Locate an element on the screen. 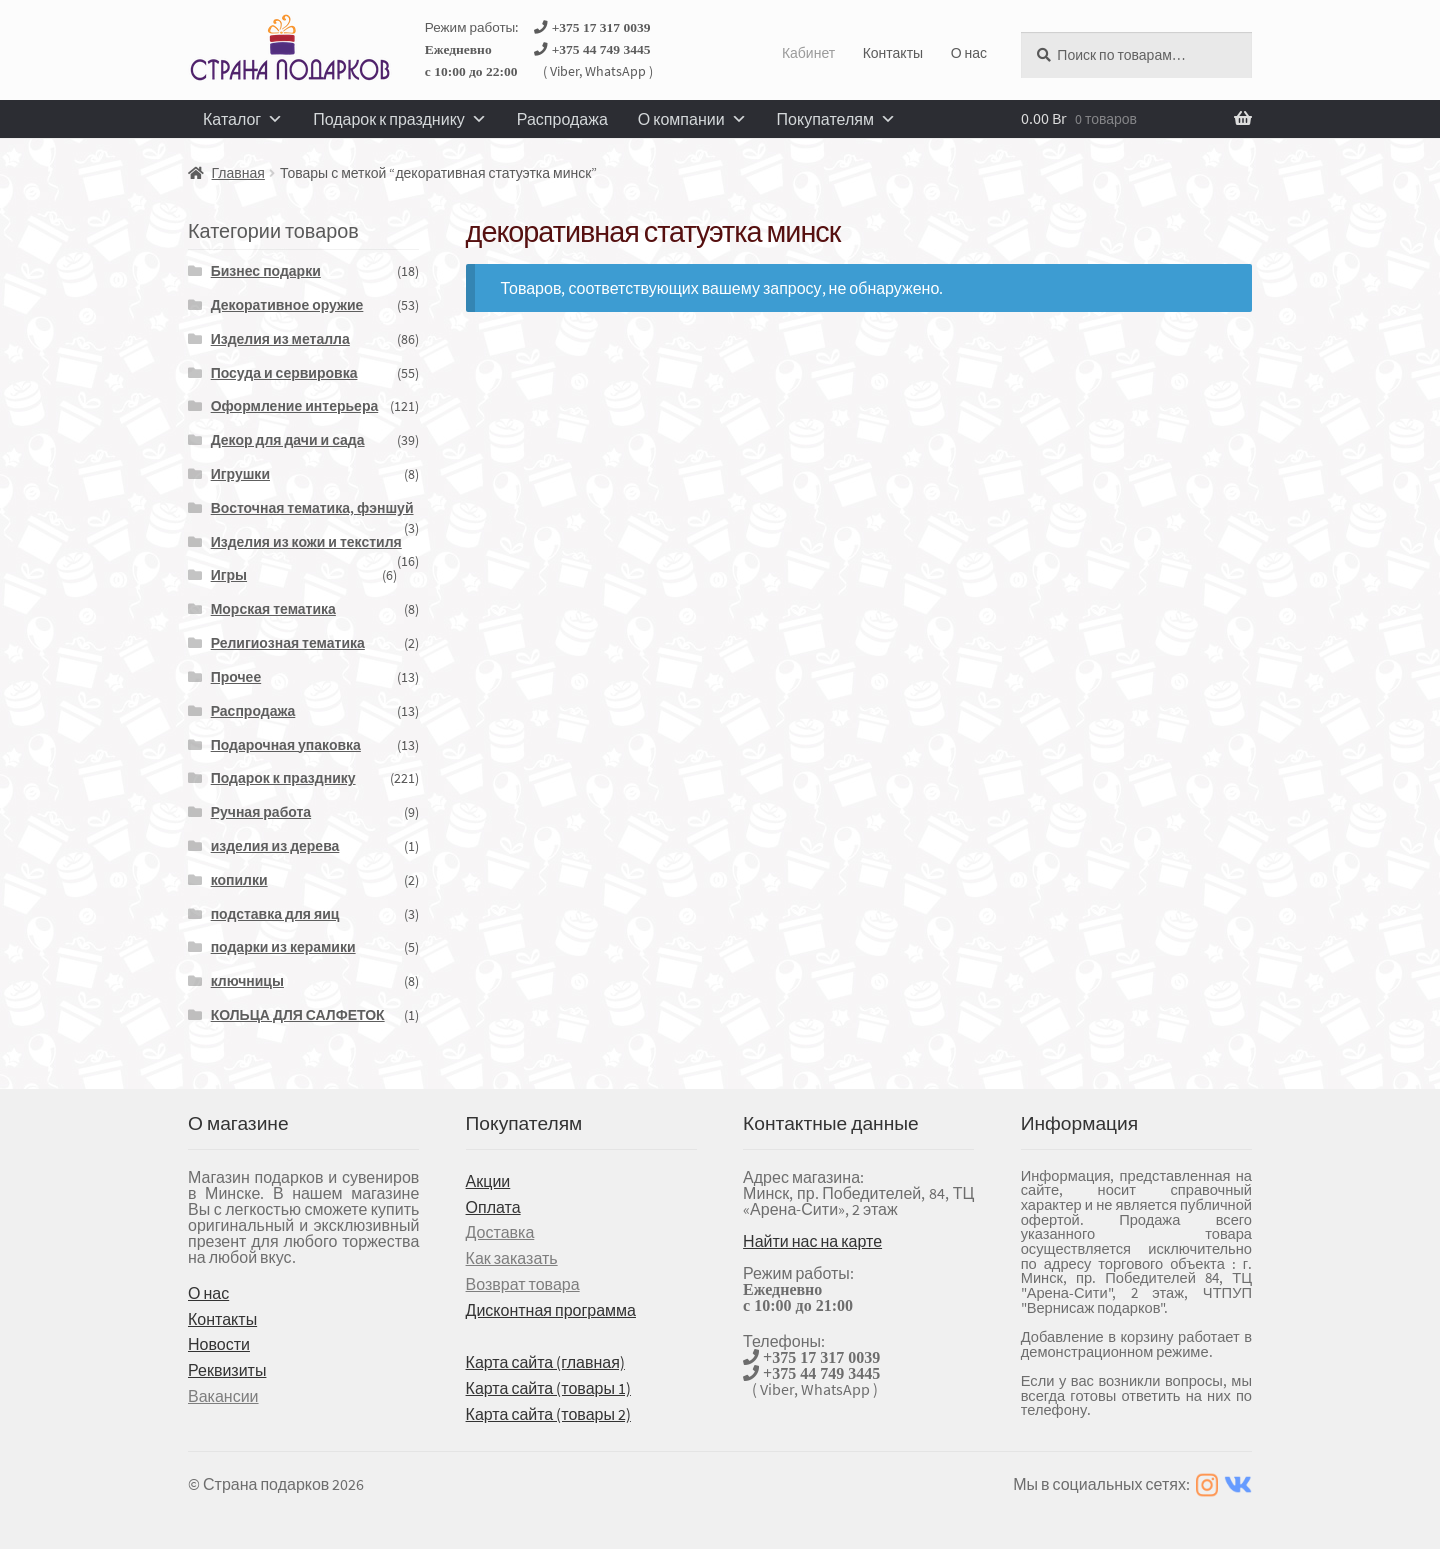 This screenshot has width=1440, height=1549. Подарочная упаковка is located at coordinates (286, 745).